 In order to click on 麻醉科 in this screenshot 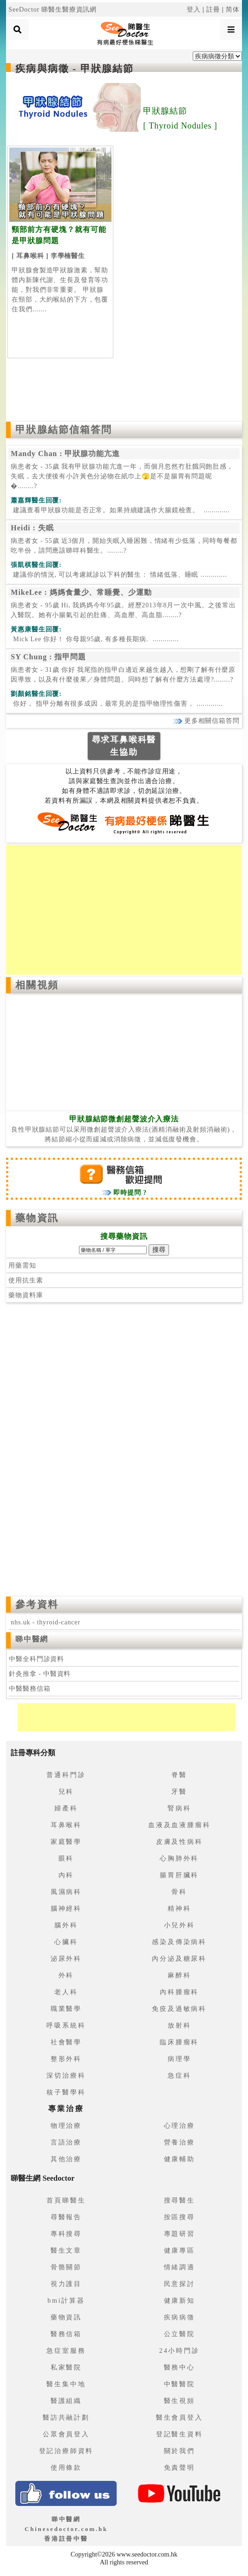, I will do `click(179, 1975)`.